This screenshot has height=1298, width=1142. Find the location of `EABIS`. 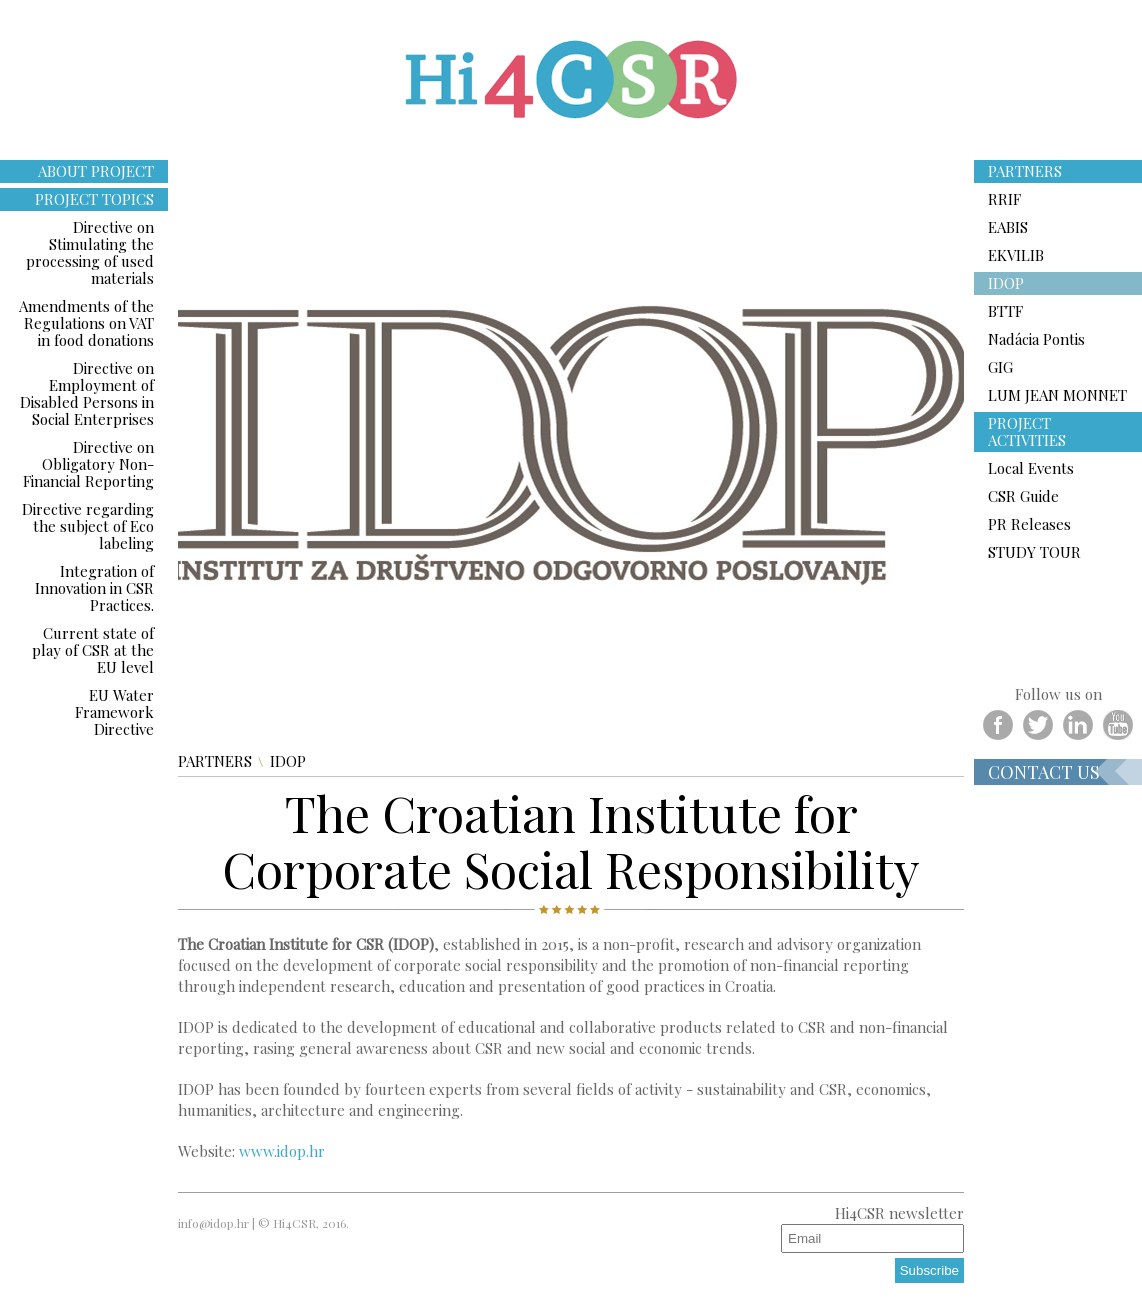

EABIS is located at coordinates (1008, 227).